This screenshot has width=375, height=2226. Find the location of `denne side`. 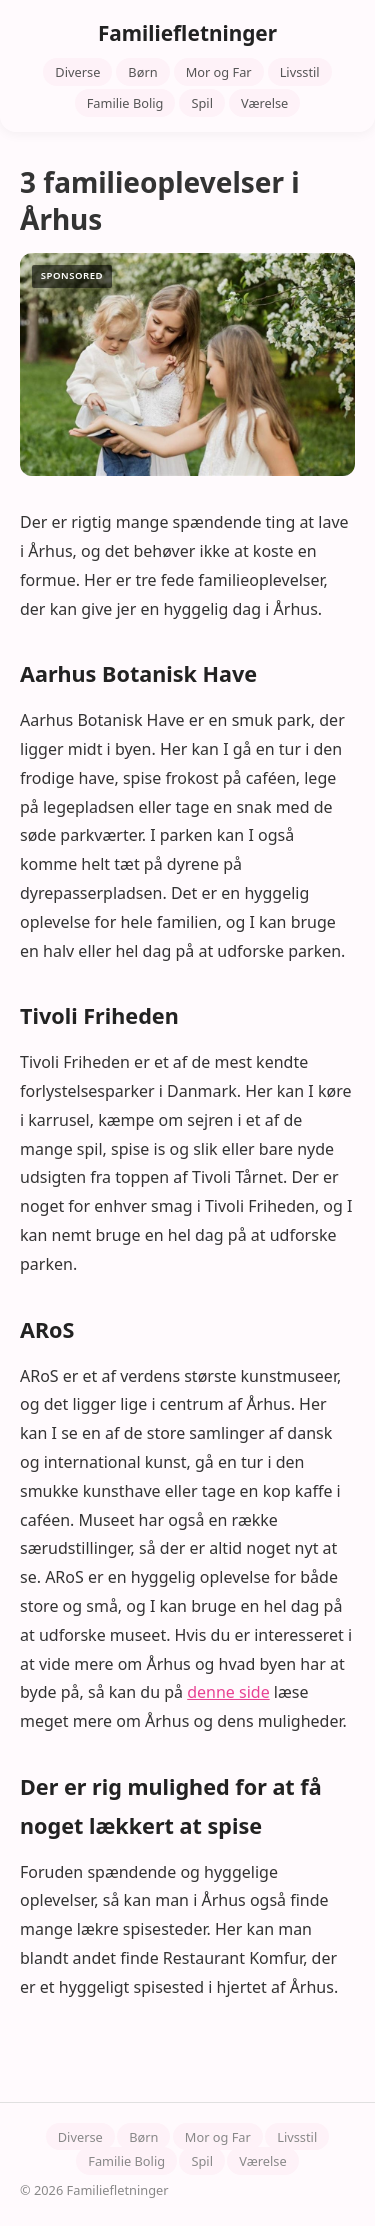

denne side is located at coordinates (228, 1692).